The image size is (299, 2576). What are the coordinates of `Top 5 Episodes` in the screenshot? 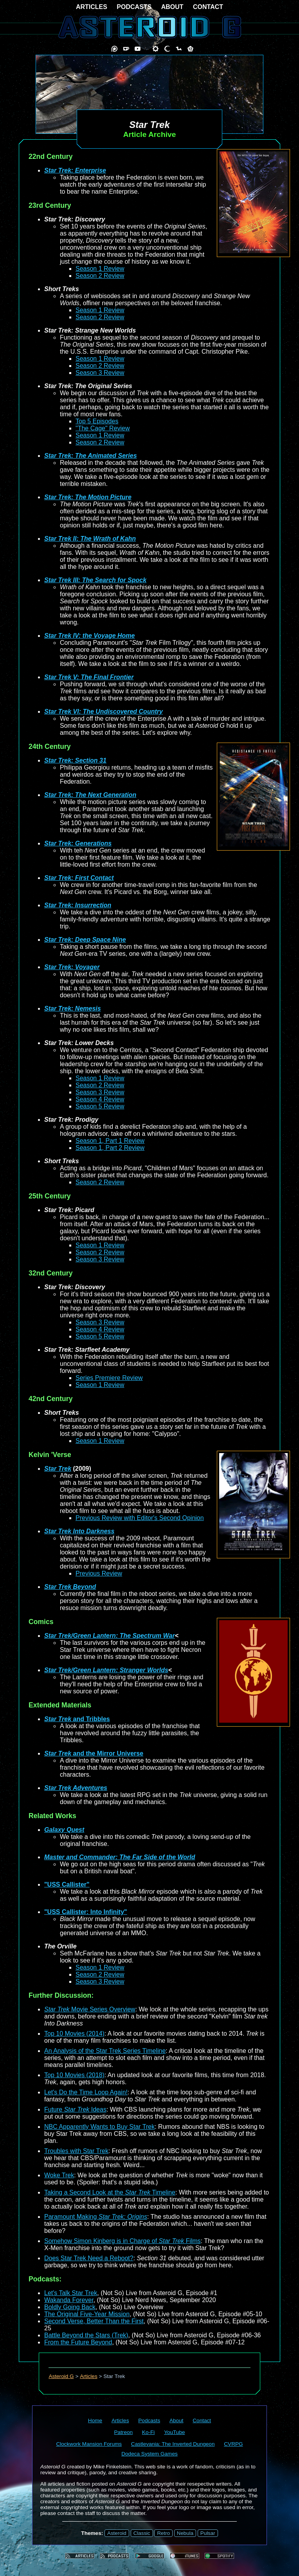 It's located at (97, 421).